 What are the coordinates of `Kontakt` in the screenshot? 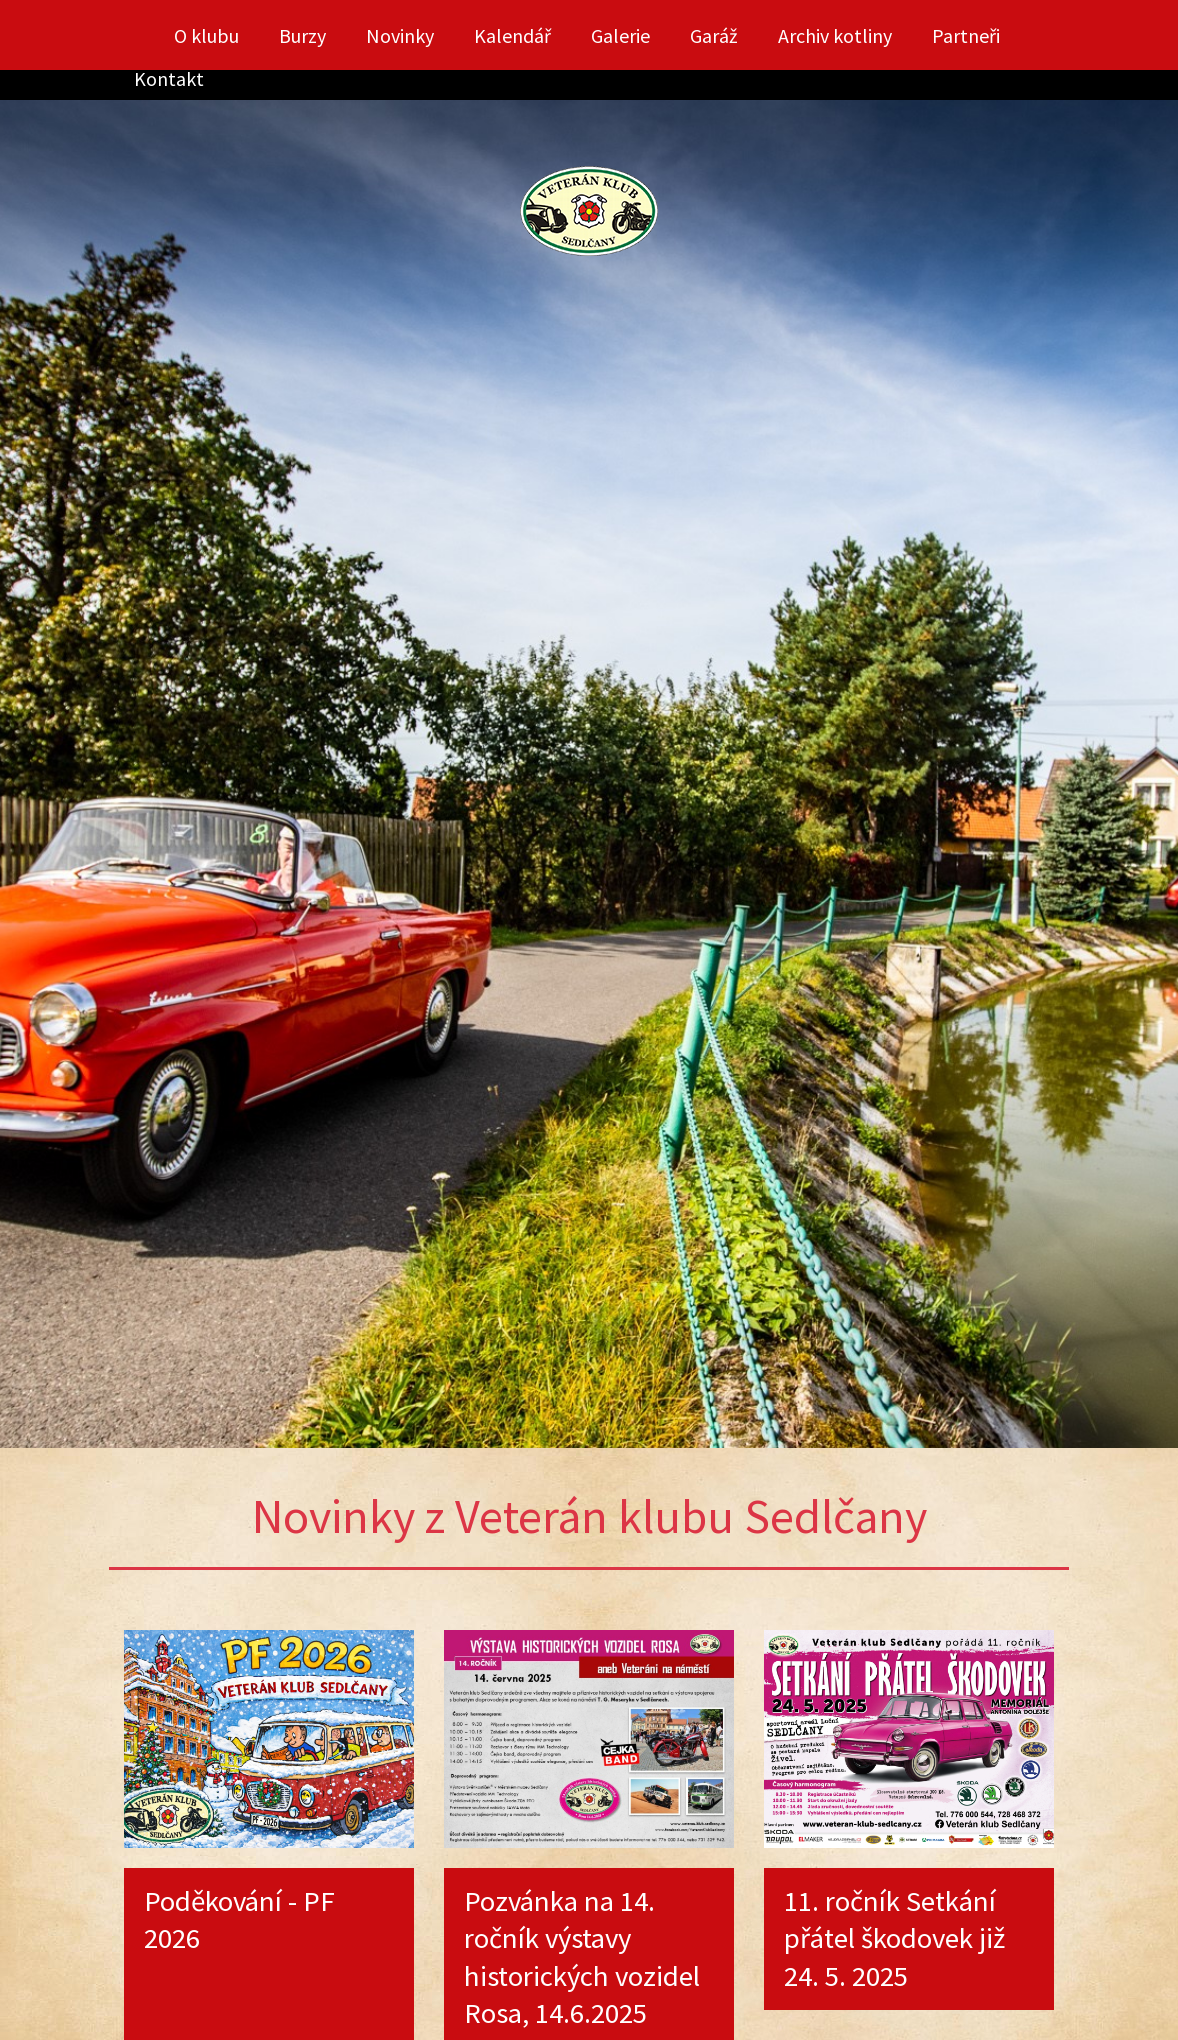 It's located at (169, 78).